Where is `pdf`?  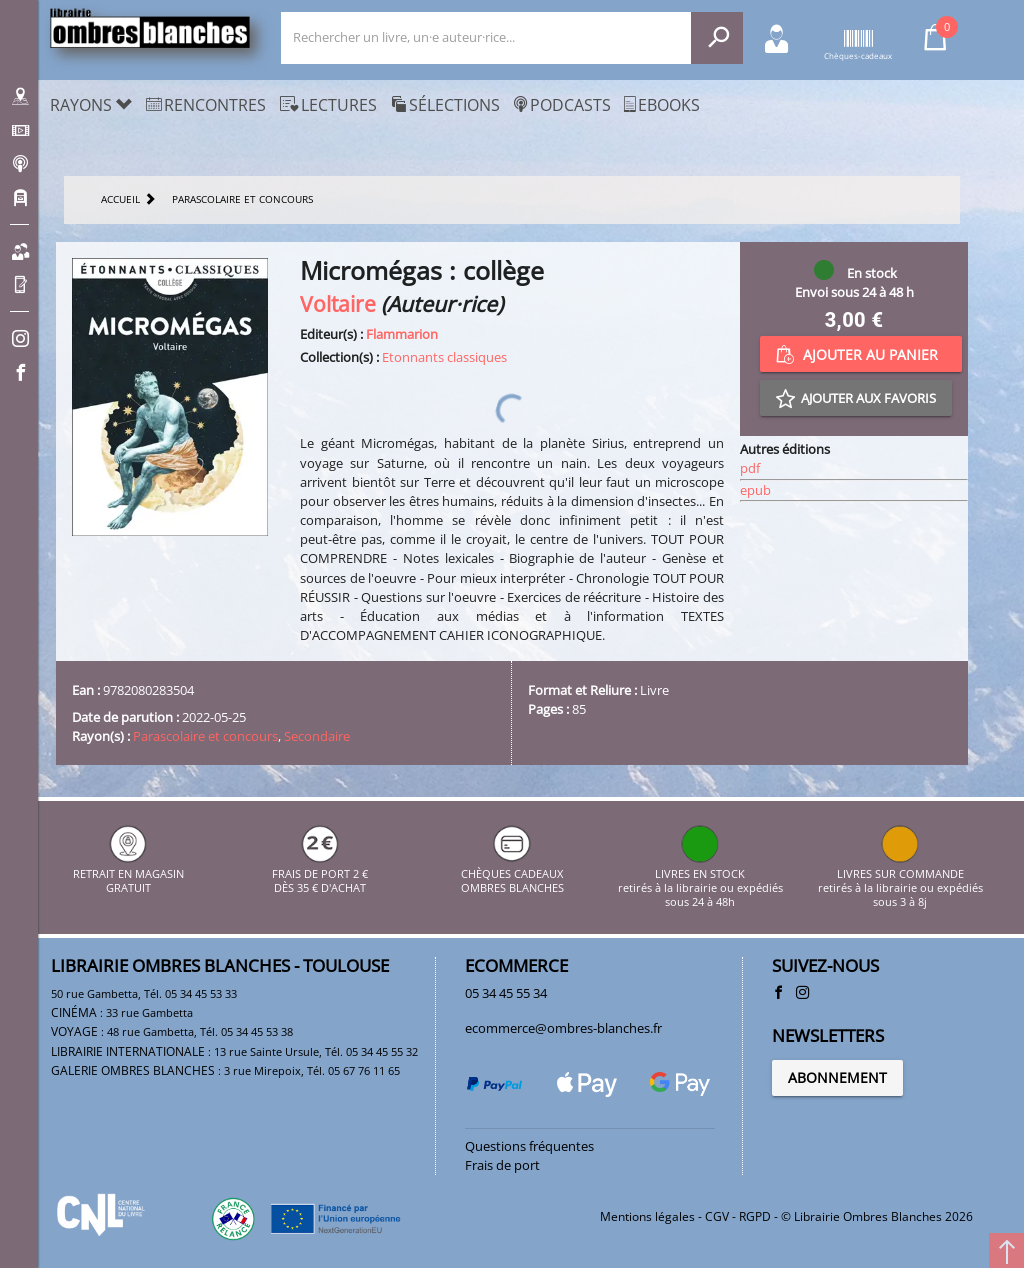
pdf is located at coordinates (750, 468).